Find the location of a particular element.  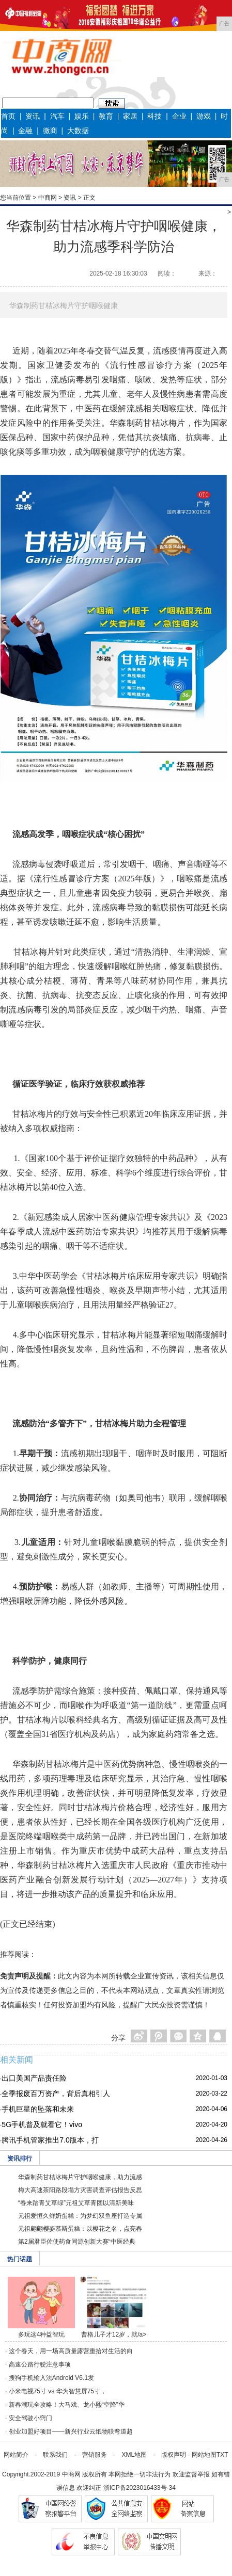

创业加盟好项目——新兴行业云纸物联弯道超 is located at coordinates (71, 2431).